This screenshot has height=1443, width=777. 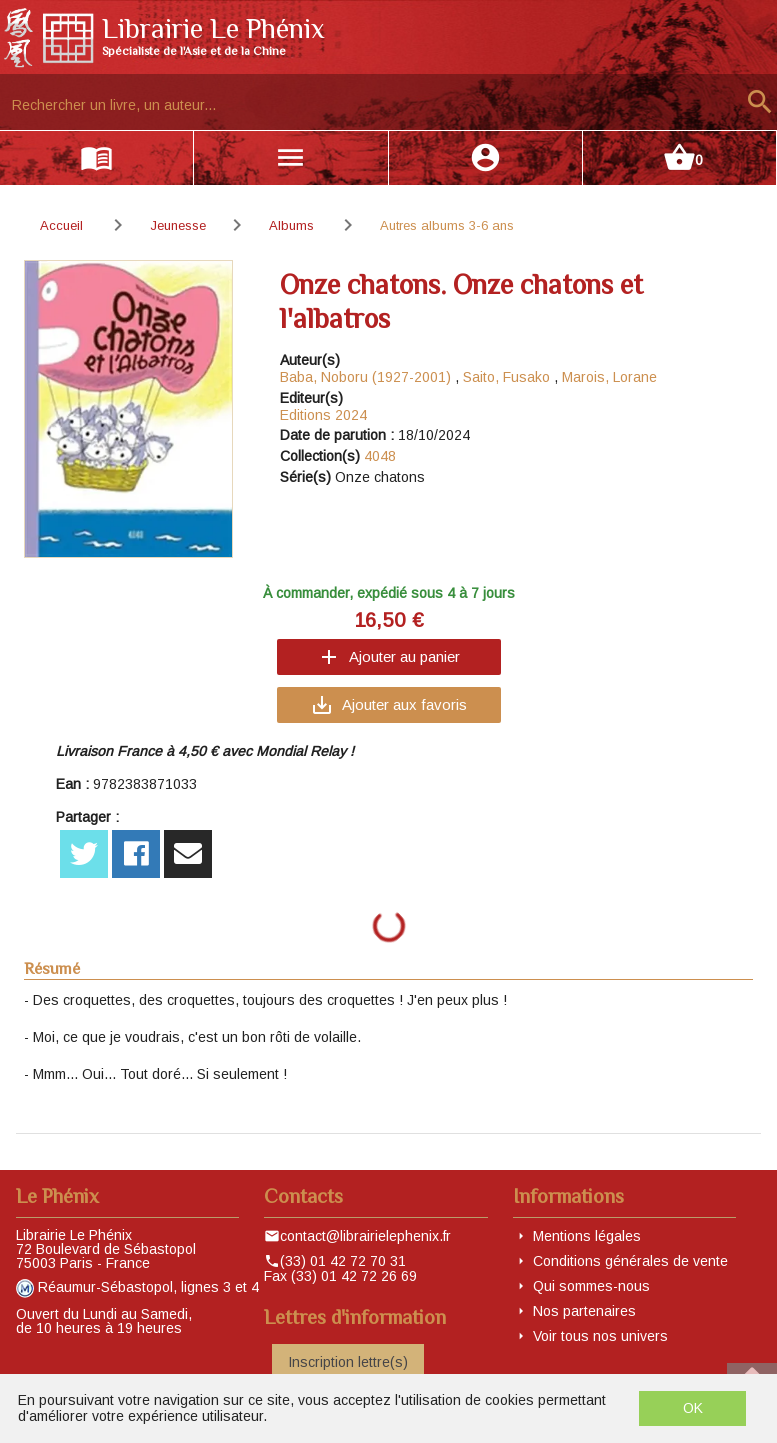 I want to click on Marois, Lorane, so click(x=609, y=377).